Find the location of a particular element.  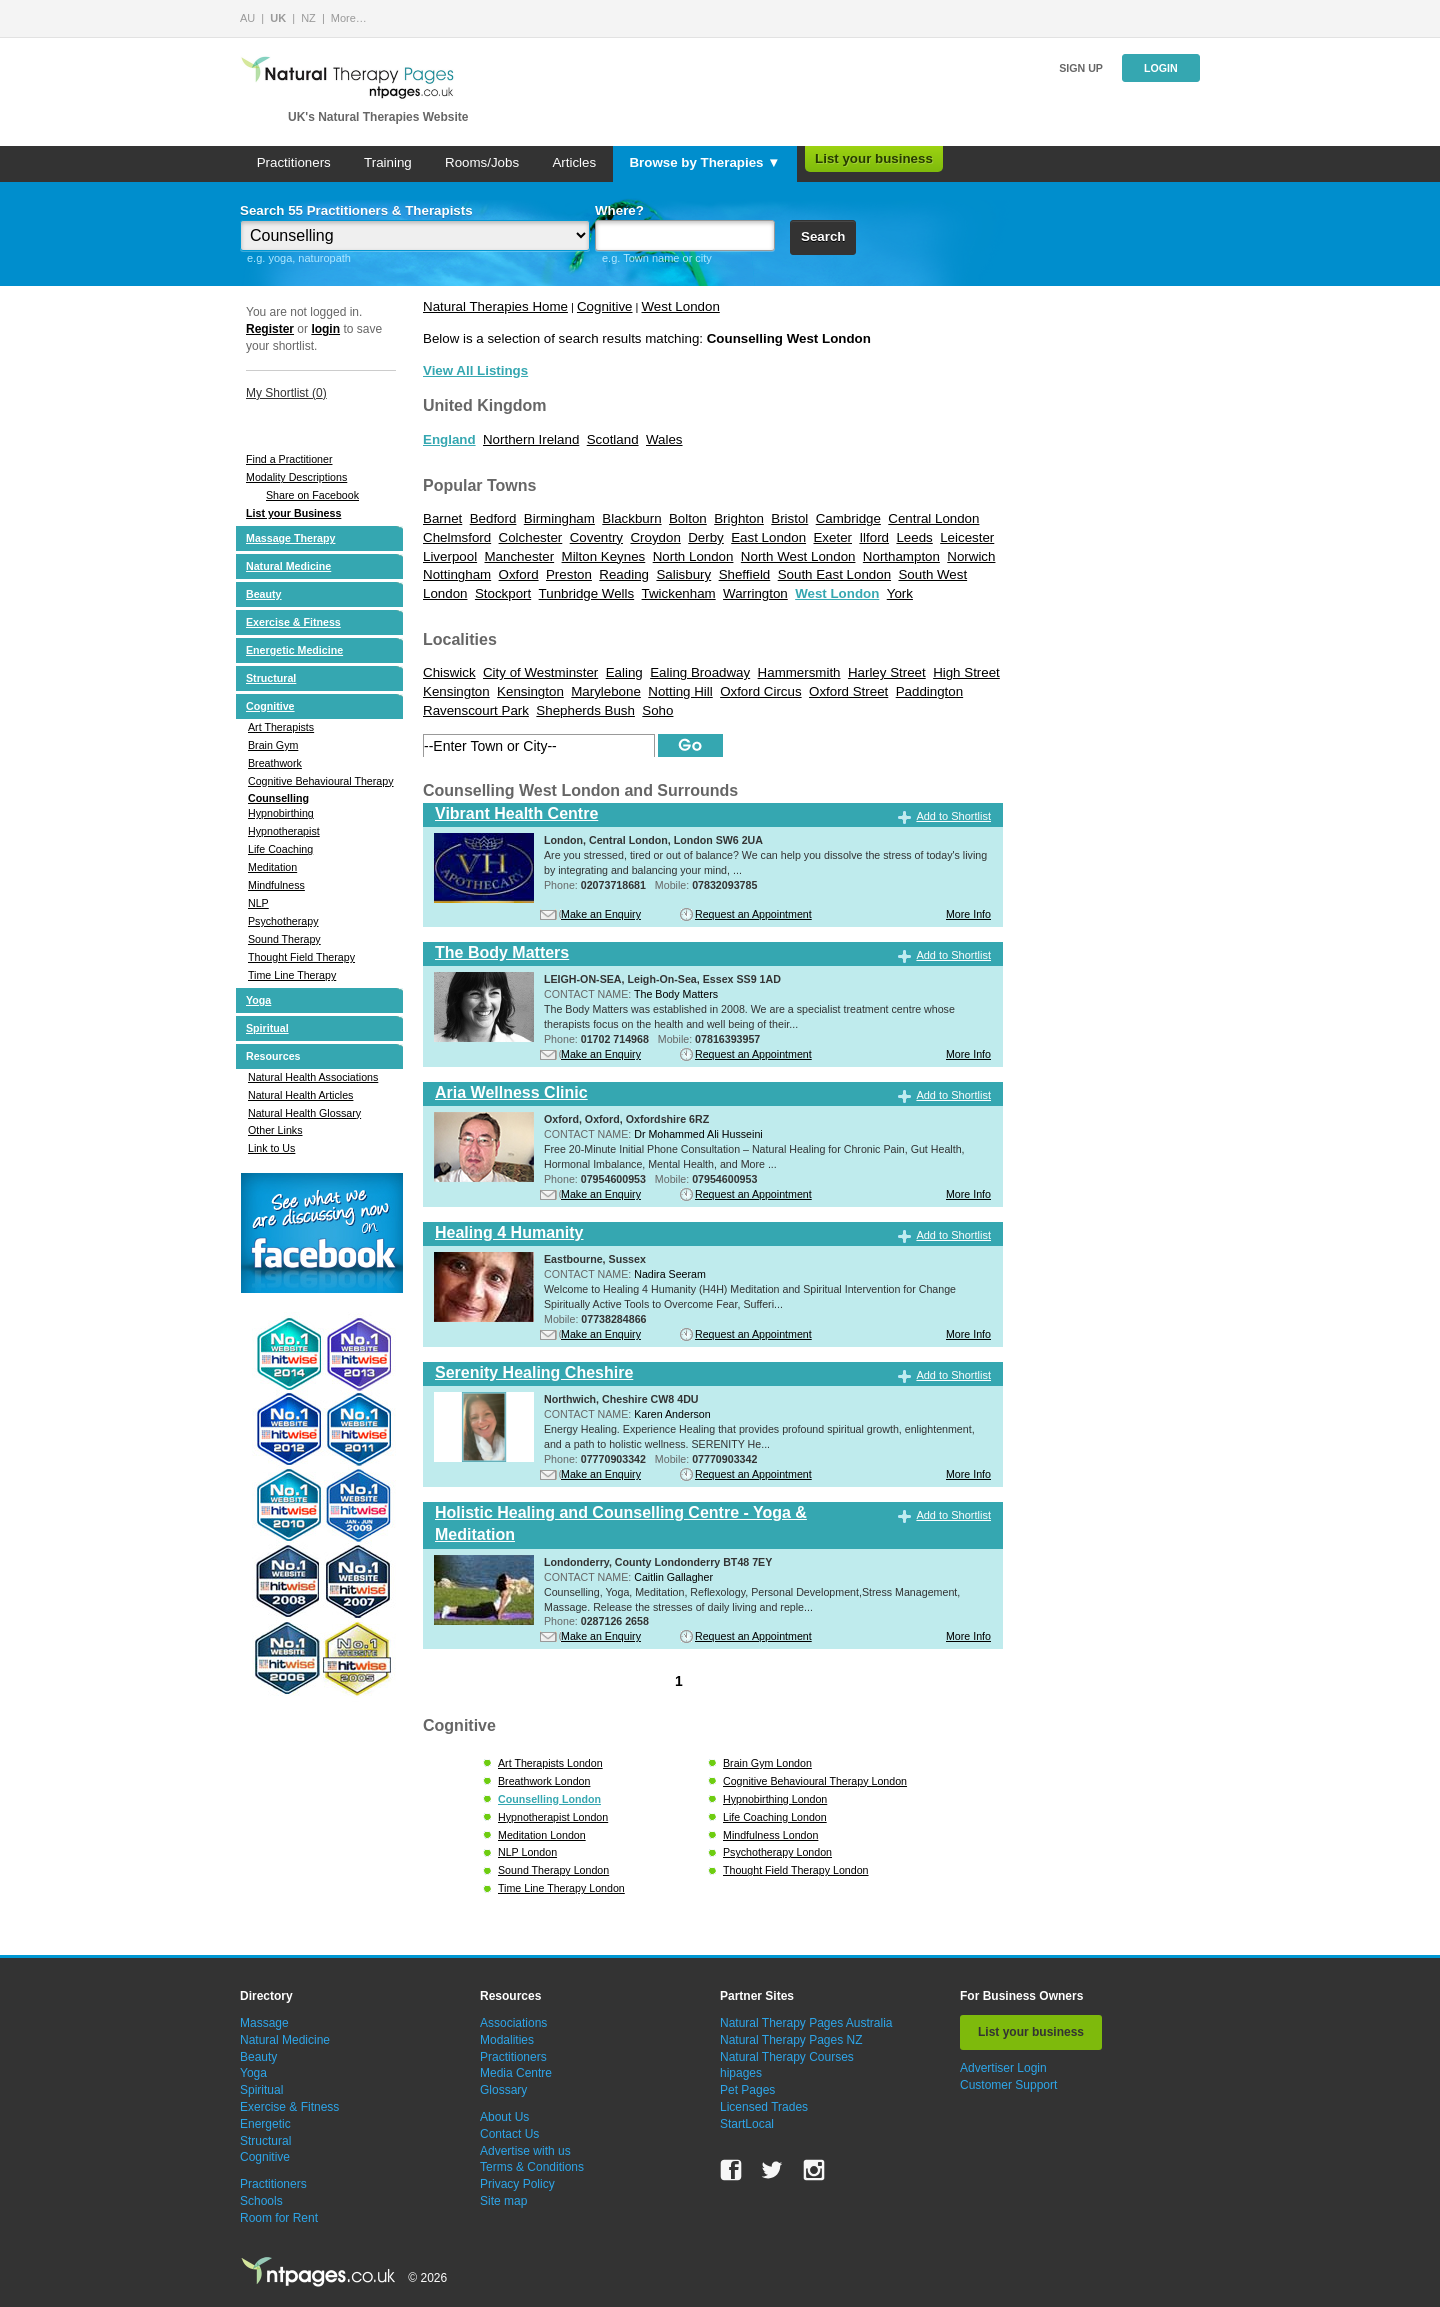

Advertise with us is located at coordinates (525, 2151).